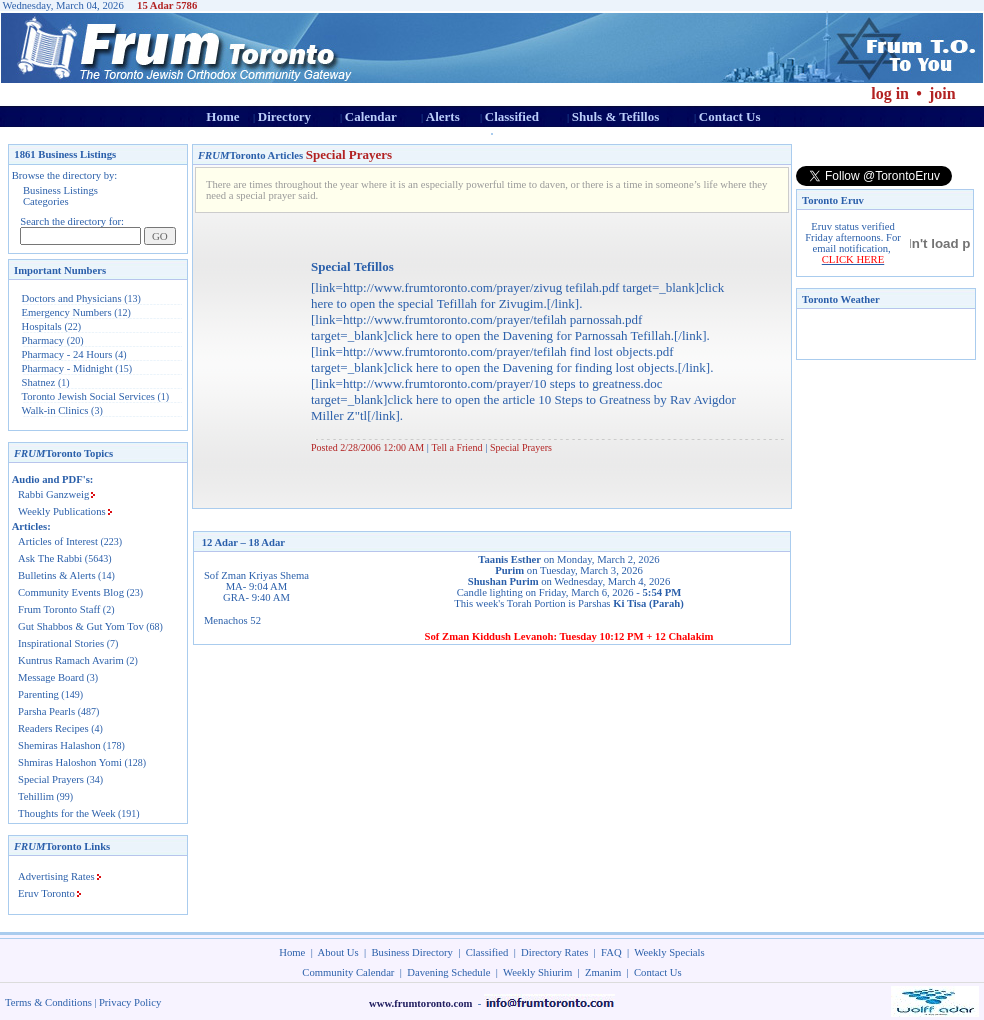 The height and width of the screenshot is (1020, 984). Describe the element at coordinates (51, 677) in the screenshot. I see `Message Board` at that location.